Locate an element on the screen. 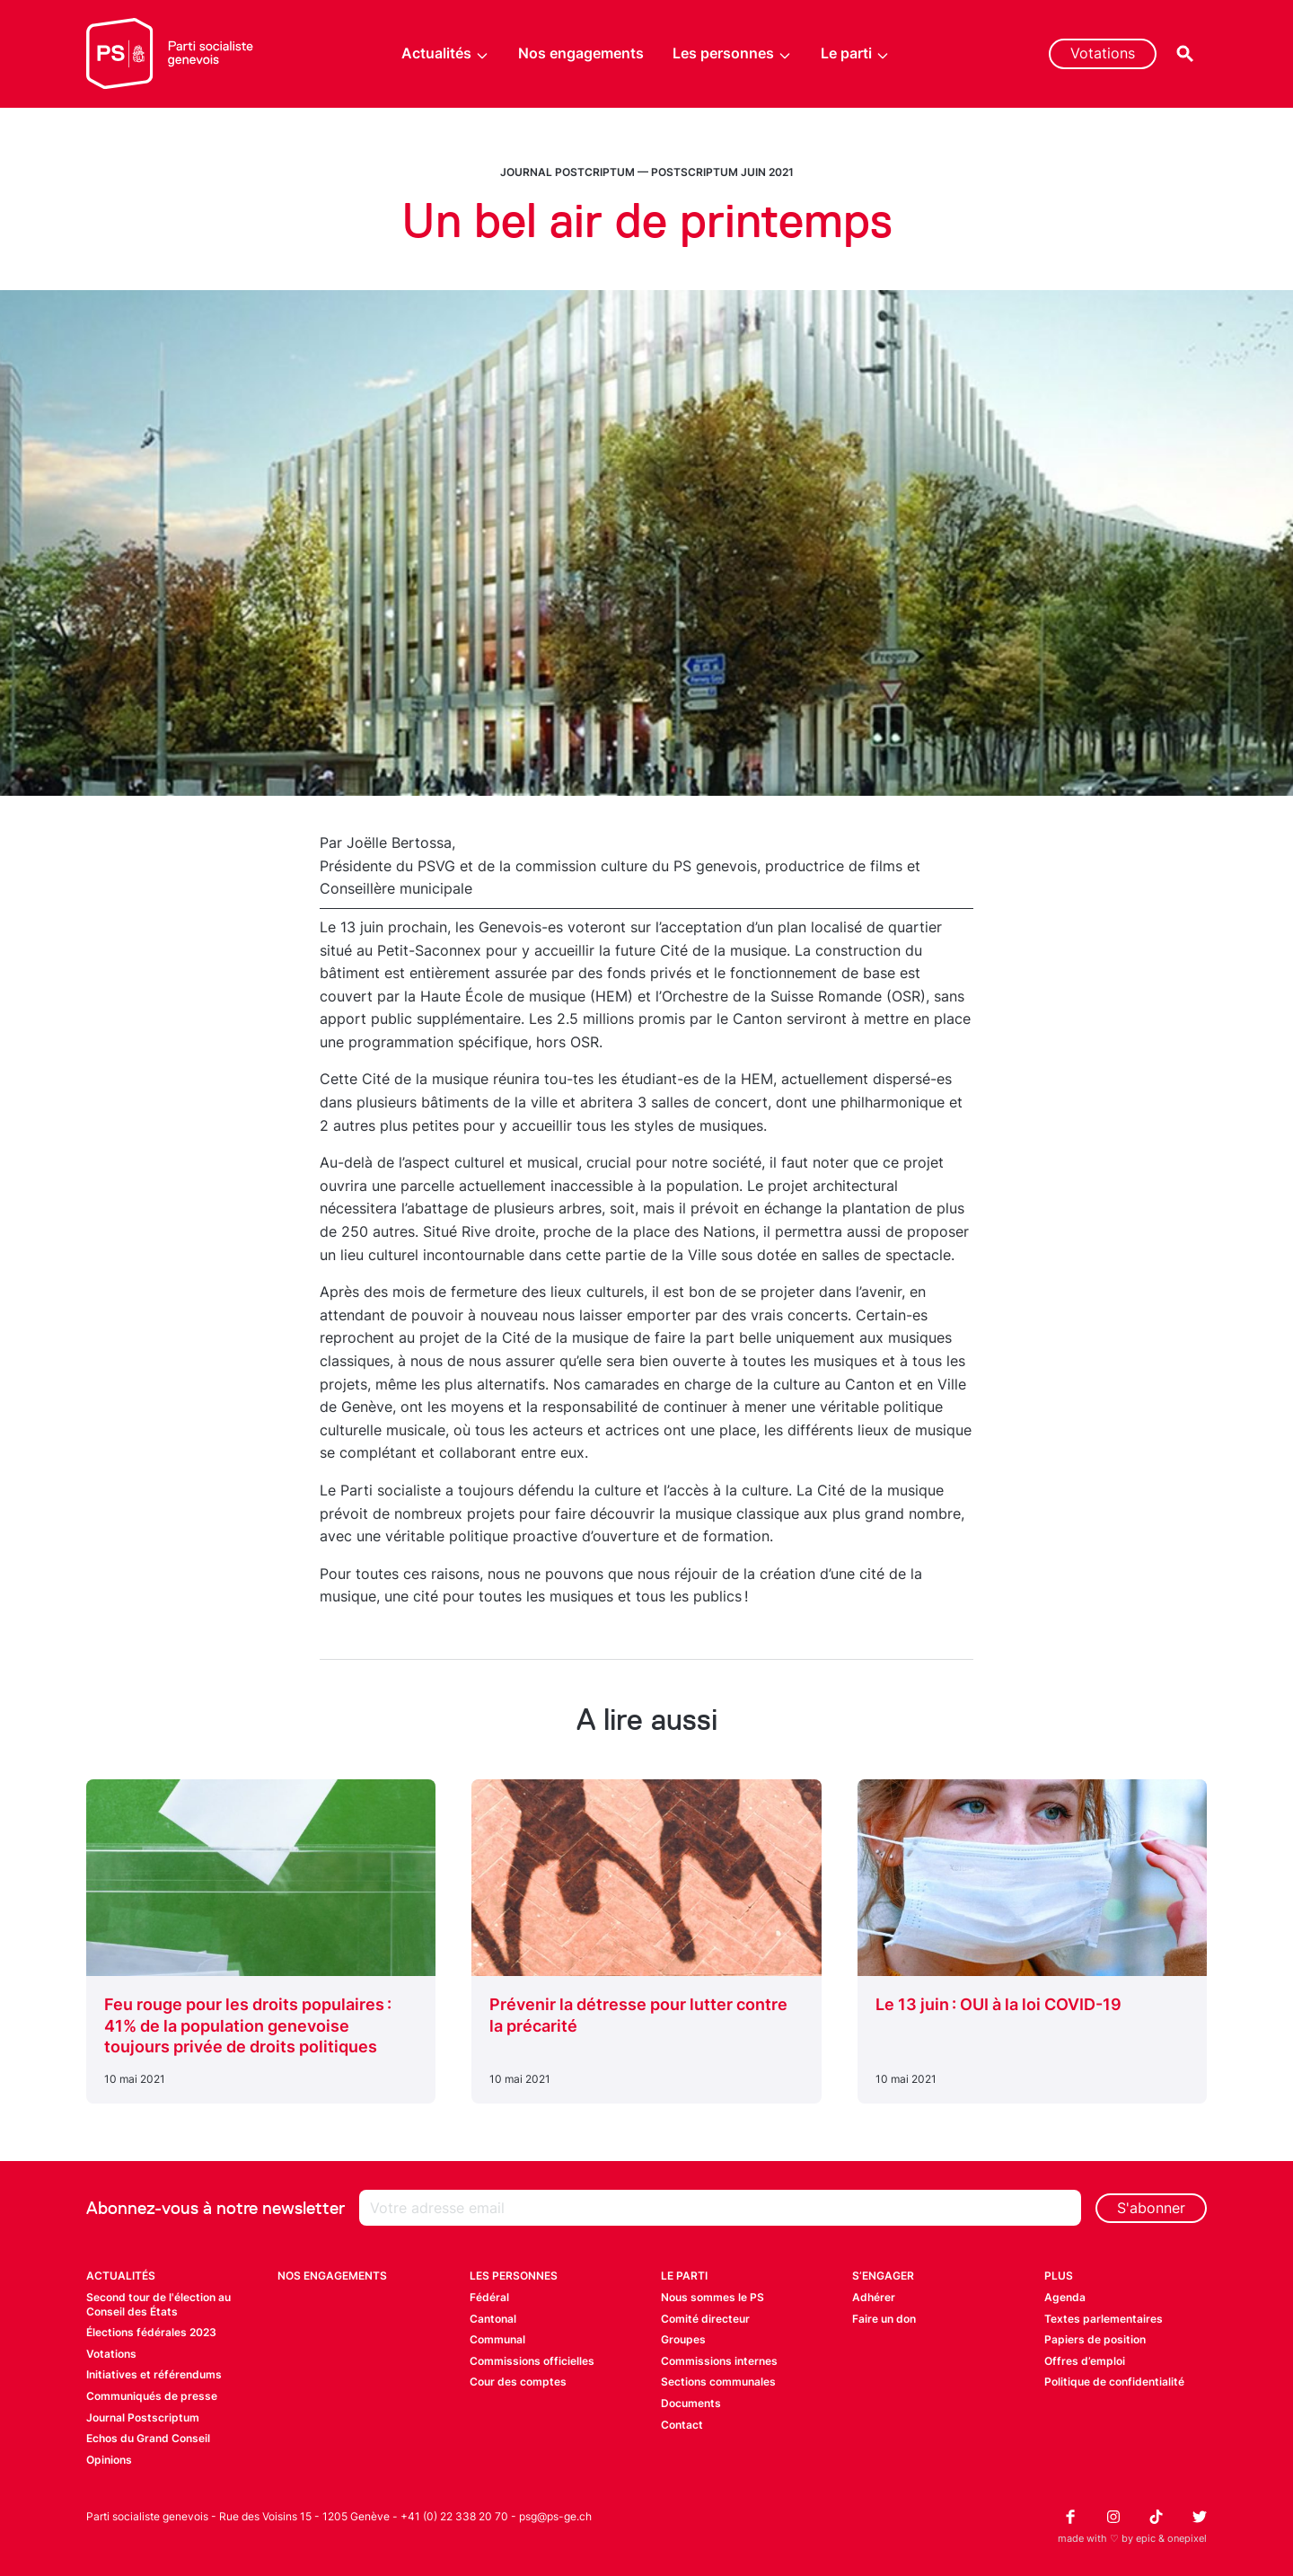 The height and width of the screenshot is (2576, 1293). psg@ps-ge.ch is located at coordinates (555, 2516).